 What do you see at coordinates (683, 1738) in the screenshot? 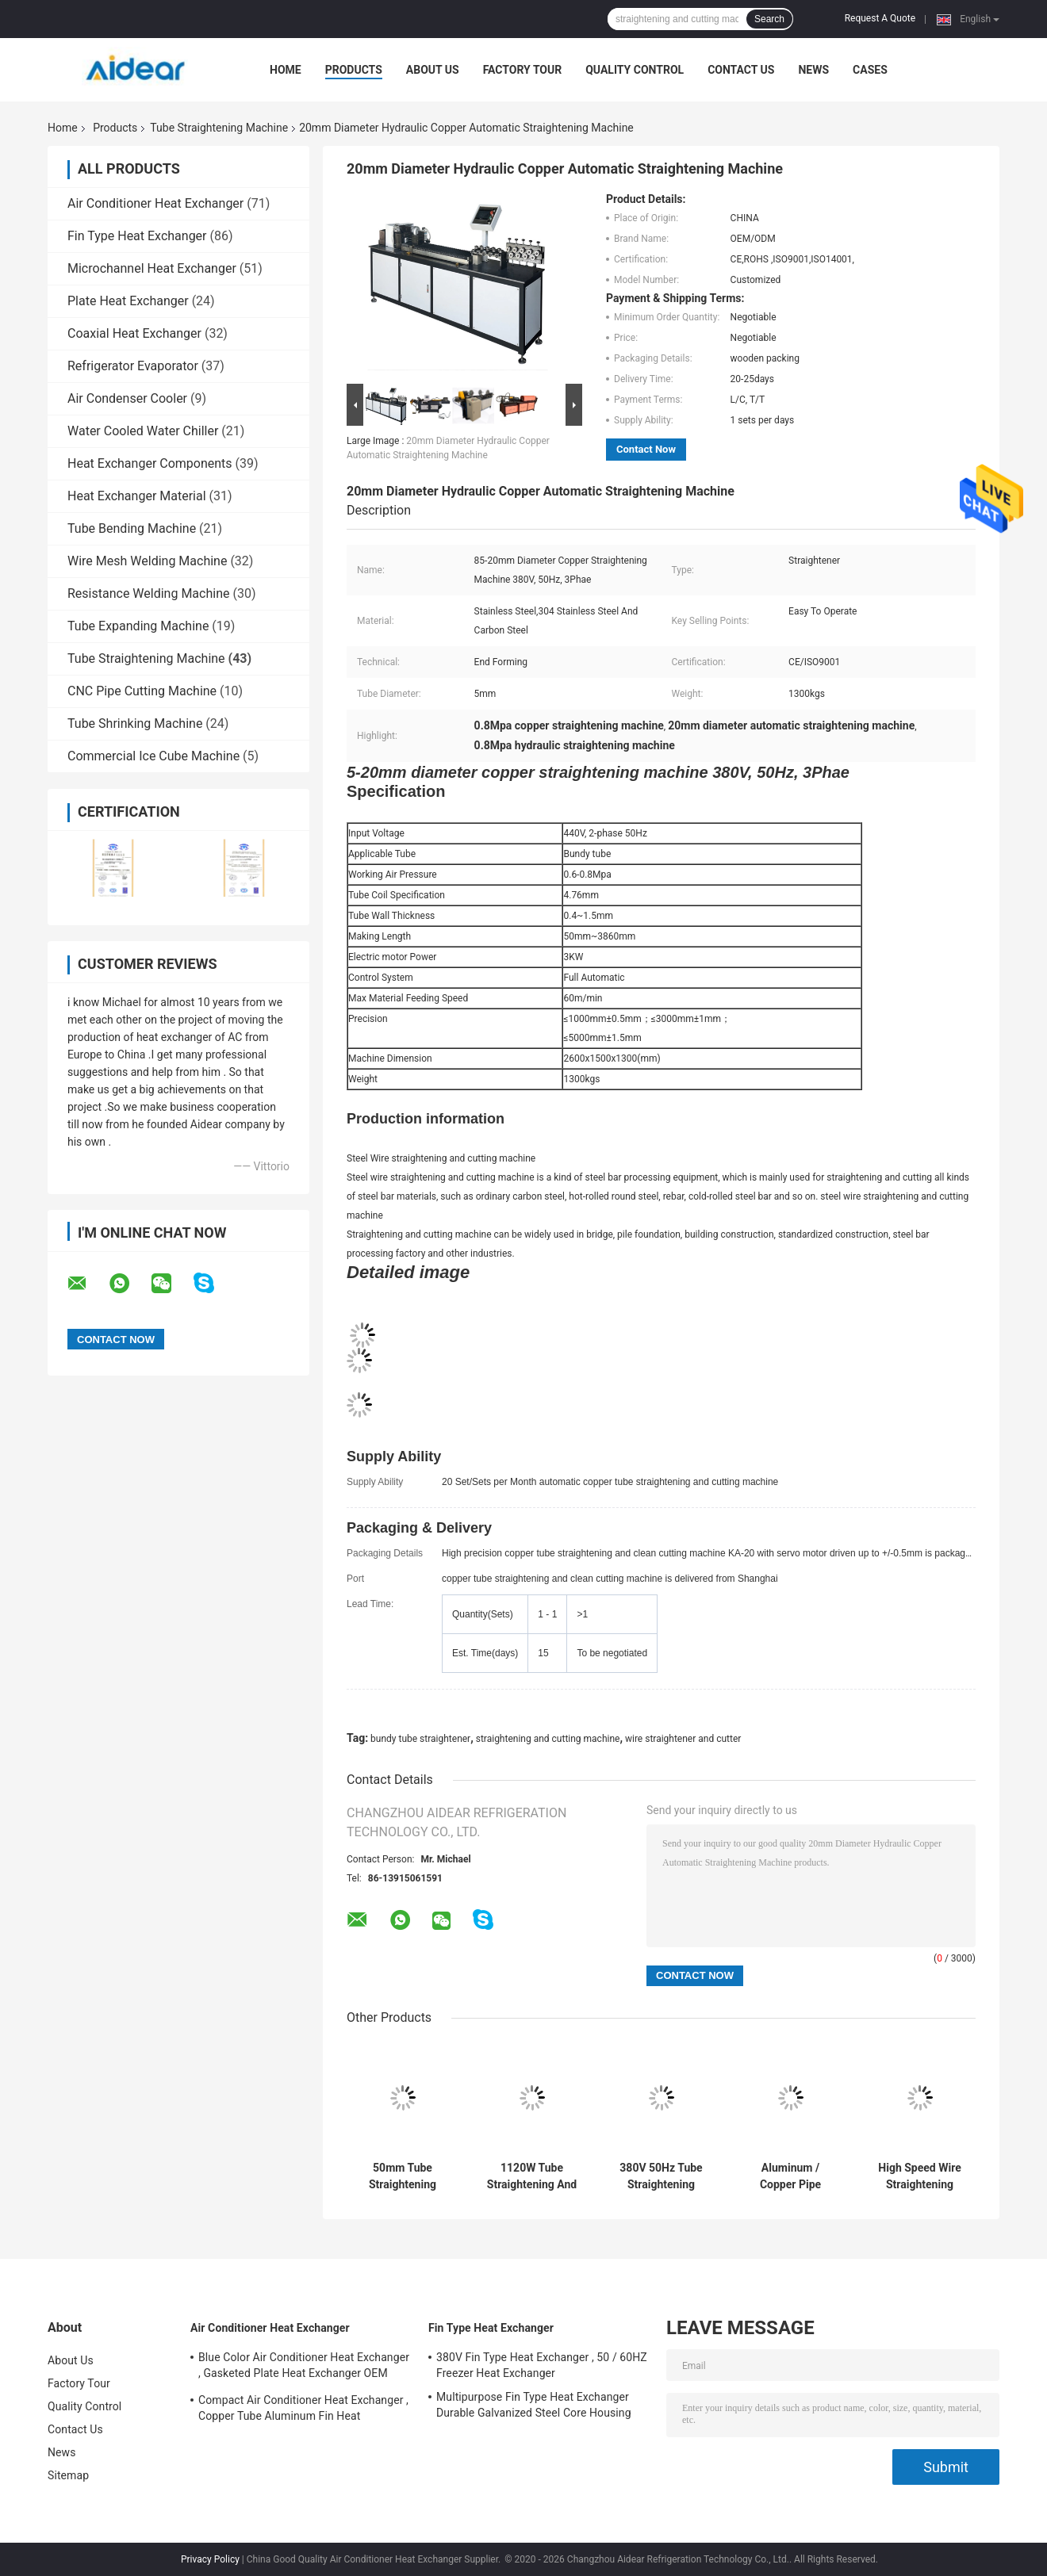
I see `wire straightener and cutter` at bounding box center [683, 1738].